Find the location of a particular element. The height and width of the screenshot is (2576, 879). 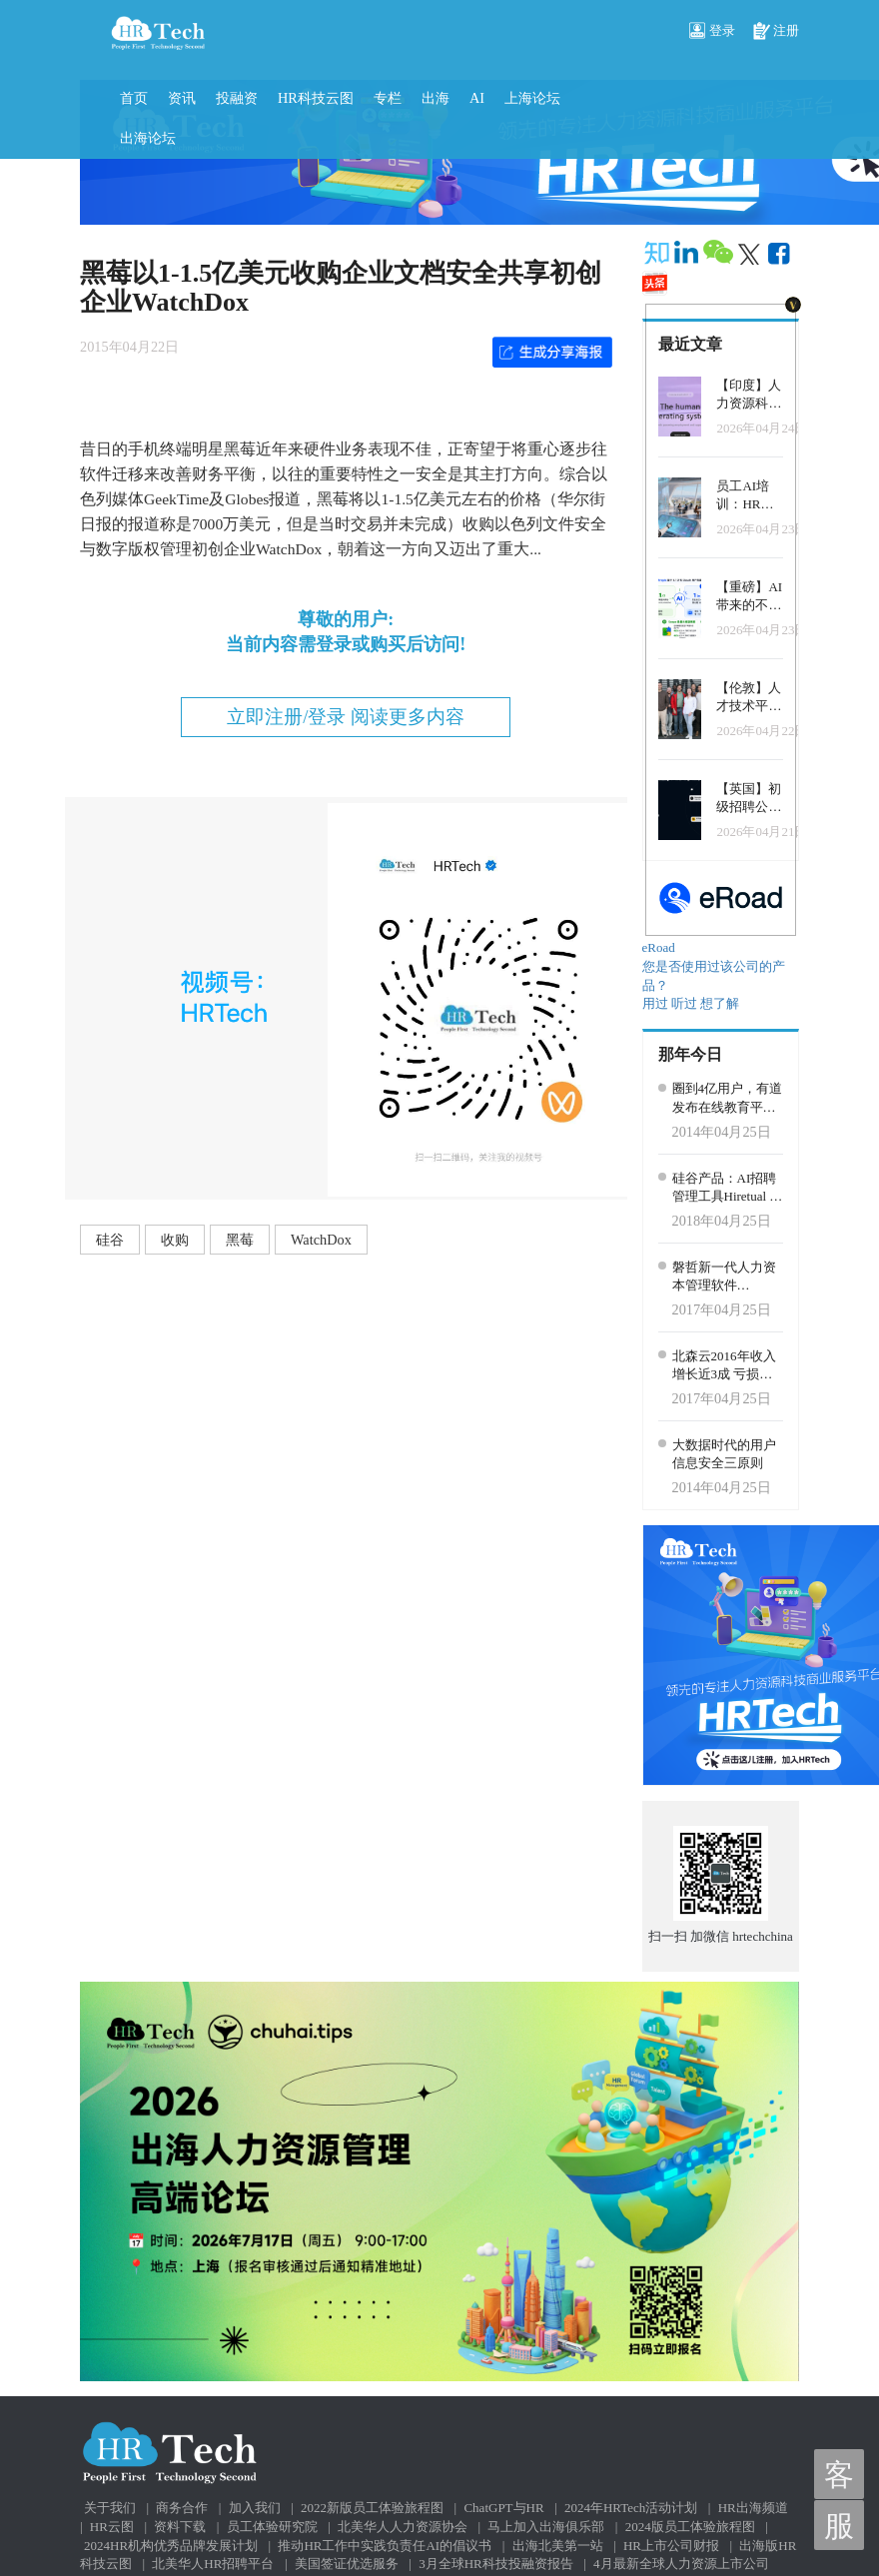

HR科技云图 is located at coordinates (316, 98).